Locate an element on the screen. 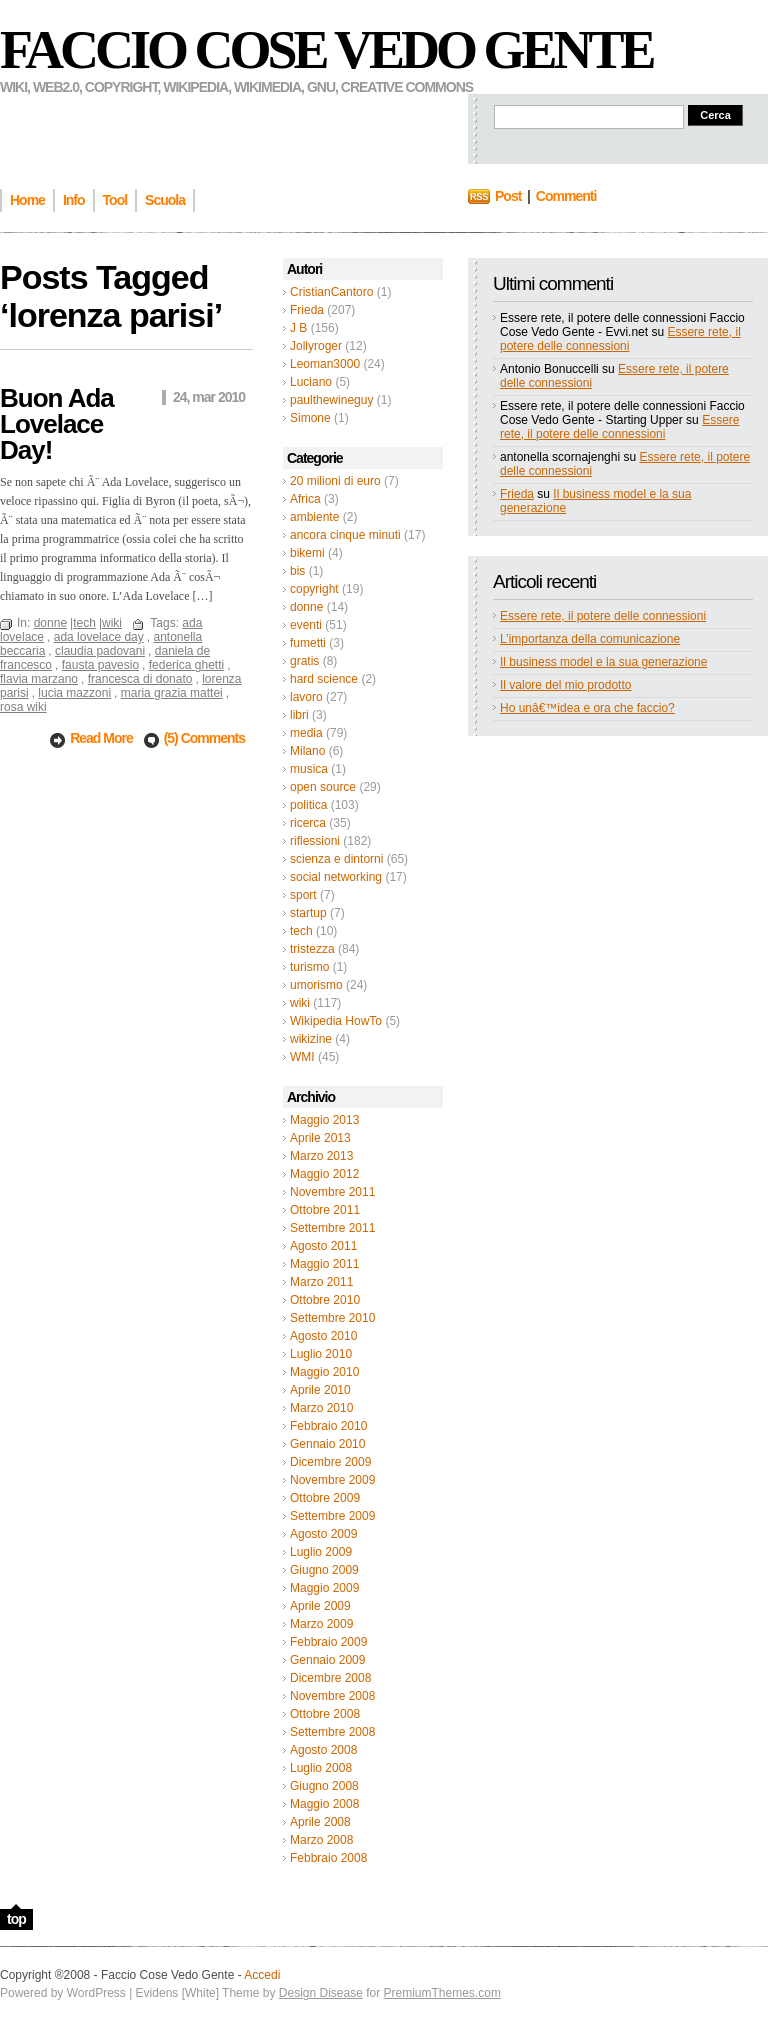 This screenshot has width=768, height=2022. hard science is located at coordinates (324, 679).